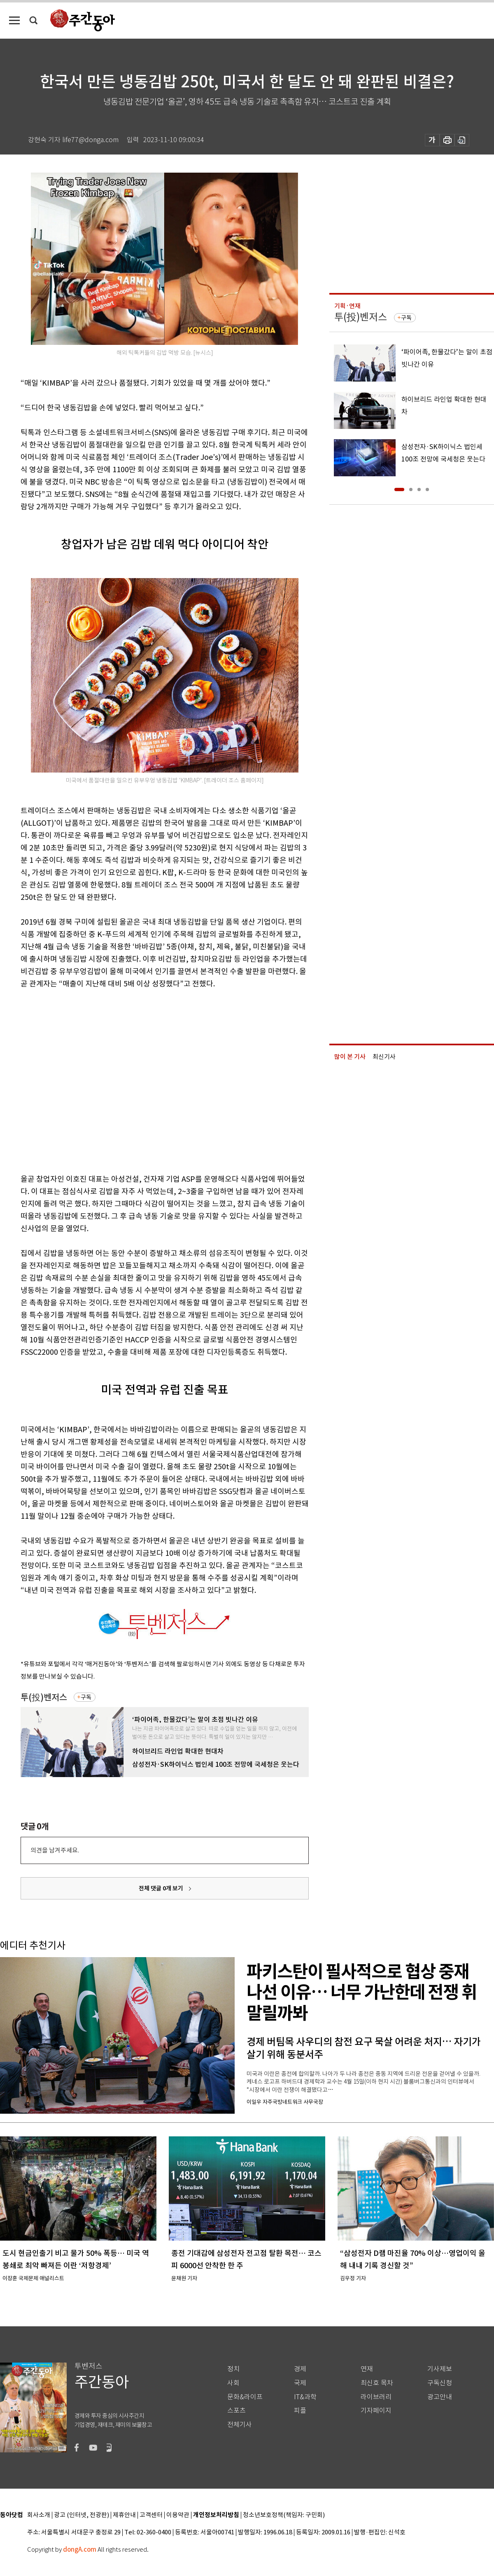 Image resolution: width=494 pixels, height=2576 pixels. I want to click on 구독신청, so click(439, 2383).